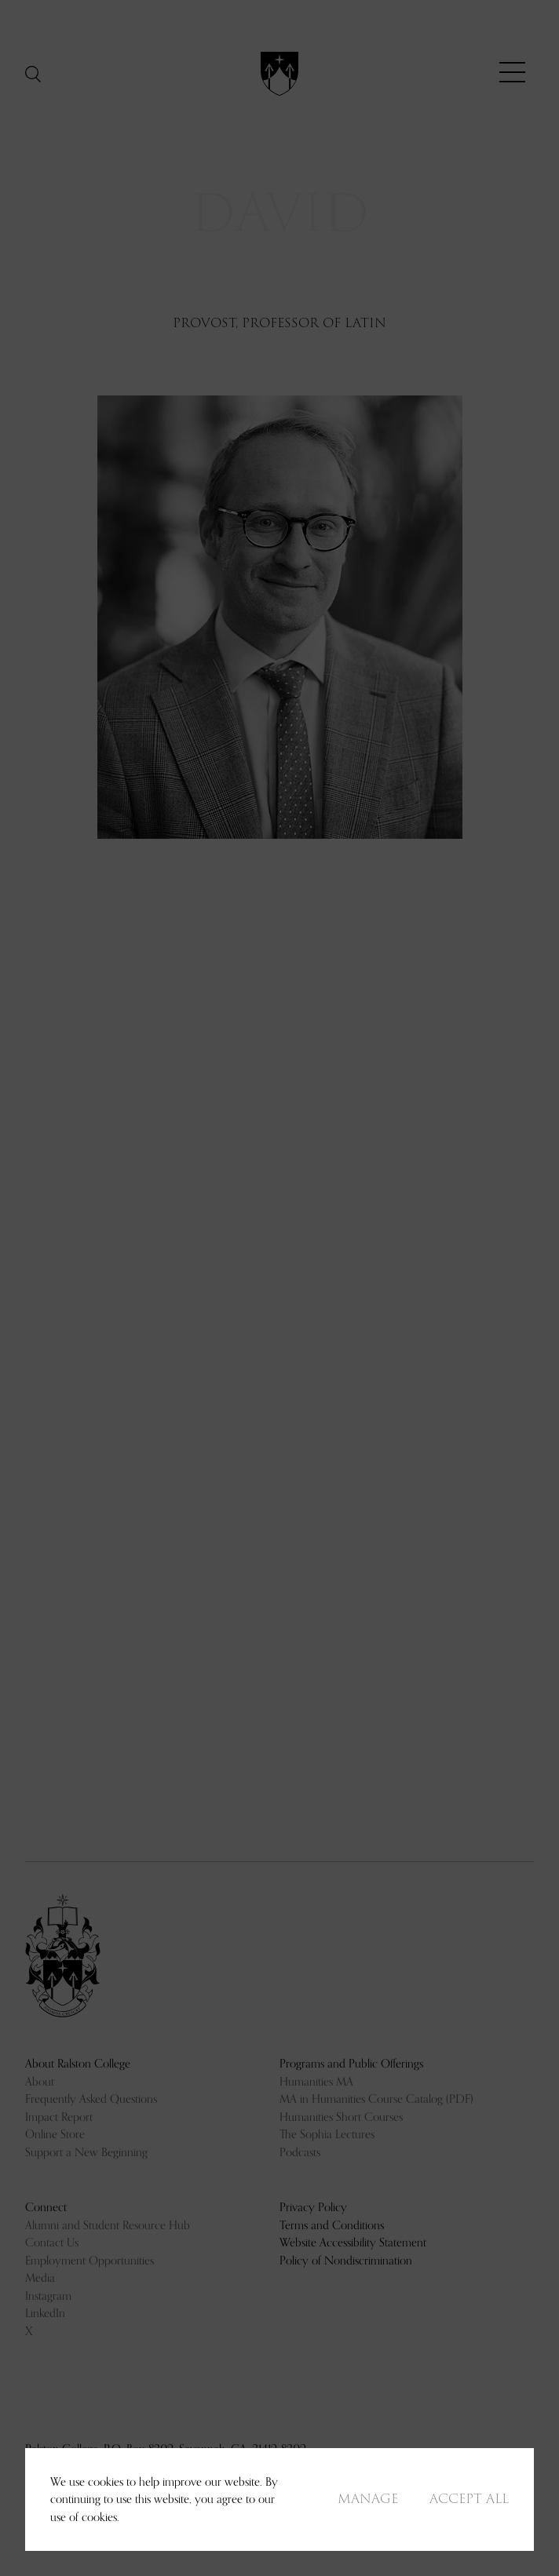 This screenshot has height=2576, width=559. Describe the element at coordinates (368, 2499) in the screenshot. I see `Manage` at that location.